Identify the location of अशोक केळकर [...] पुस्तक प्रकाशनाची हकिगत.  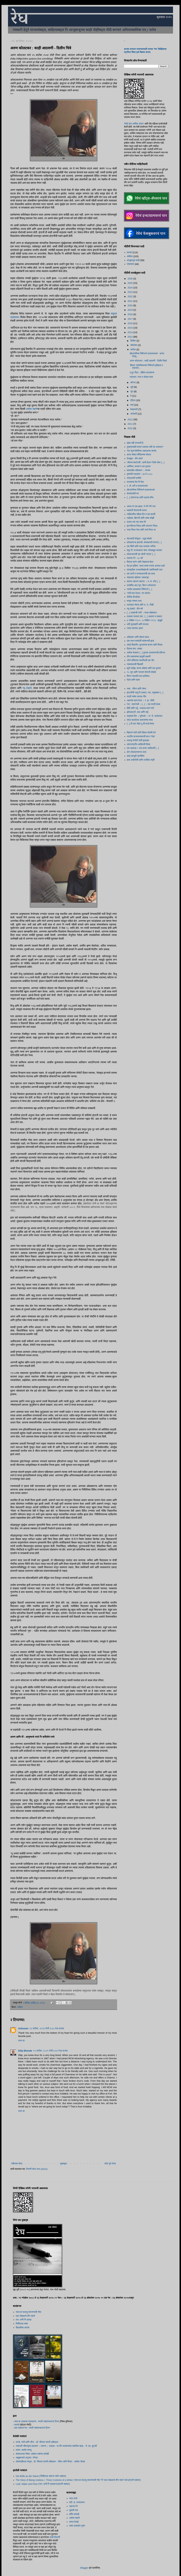
(146, 652).